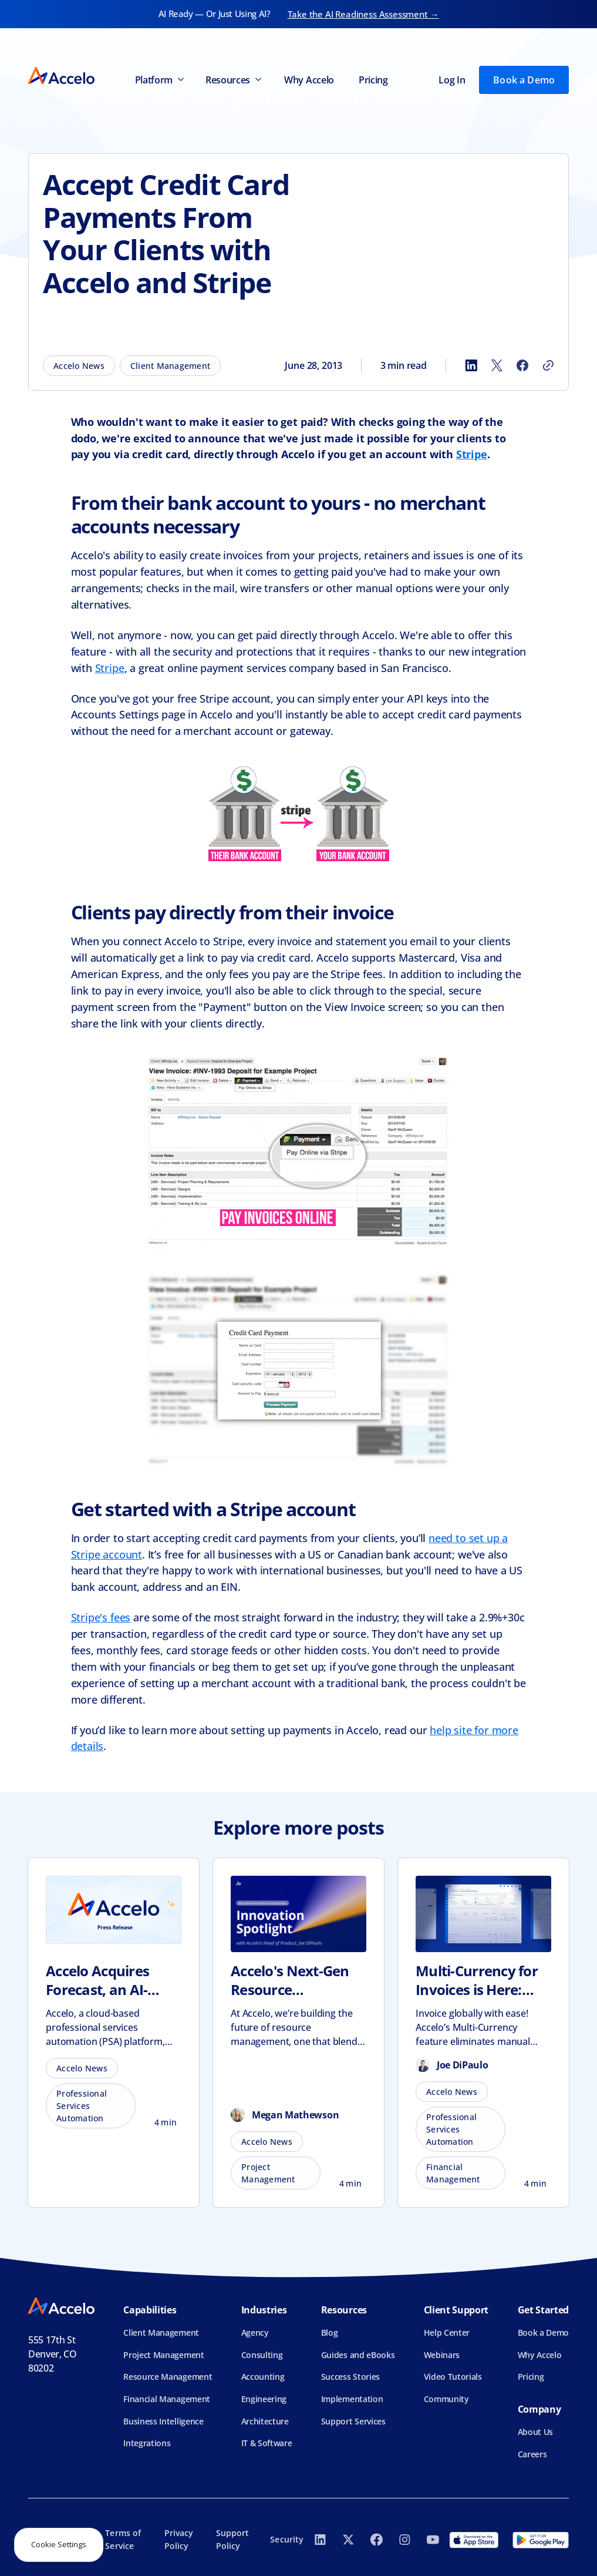  I want to click on Consulting, so click(262, 2354).